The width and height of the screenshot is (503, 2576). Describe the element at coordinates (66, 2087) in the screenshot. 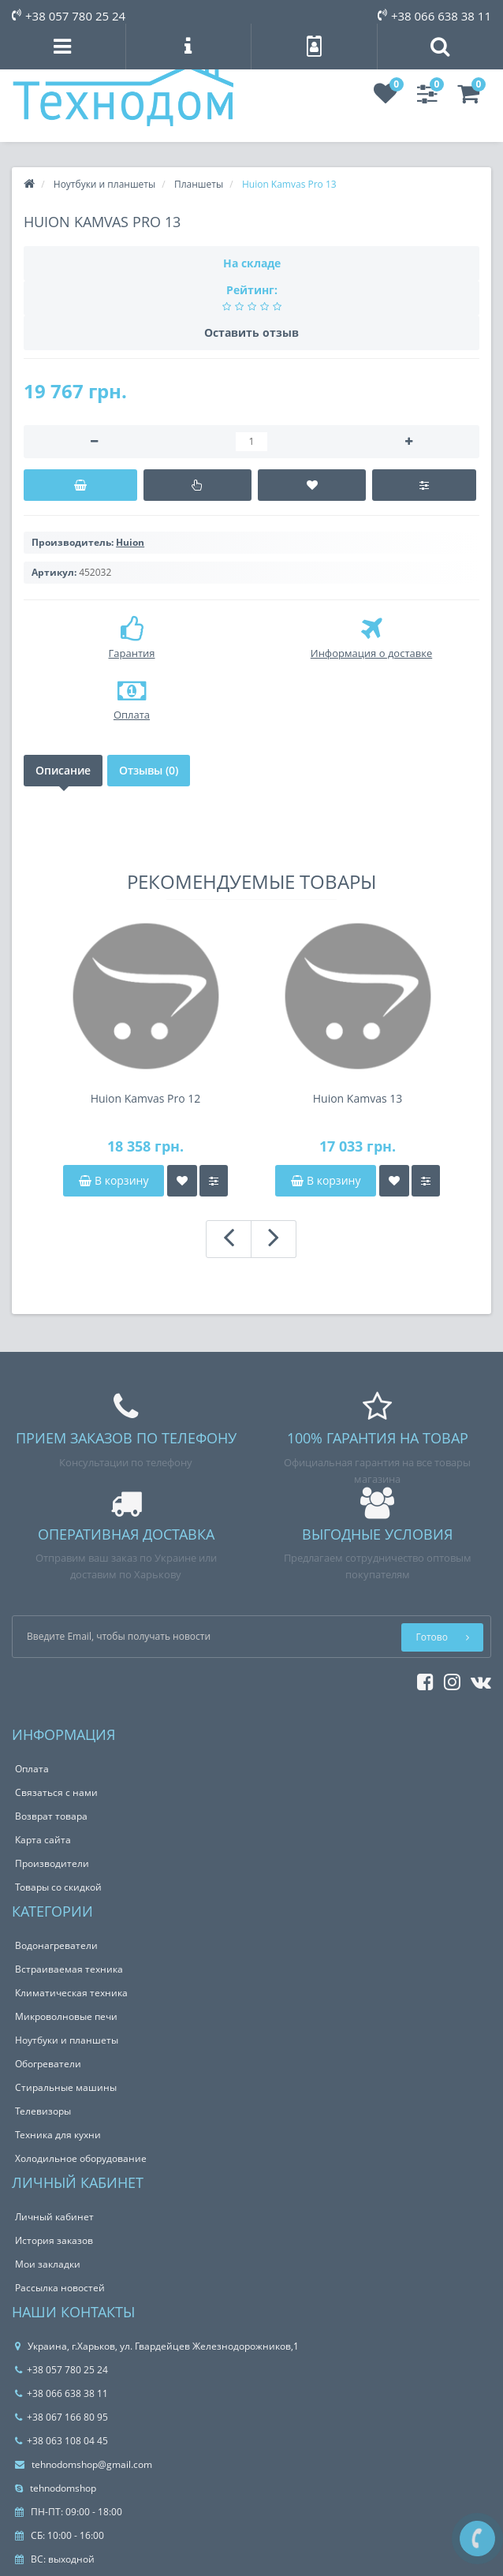

I see `Стиральные машины` at that location.